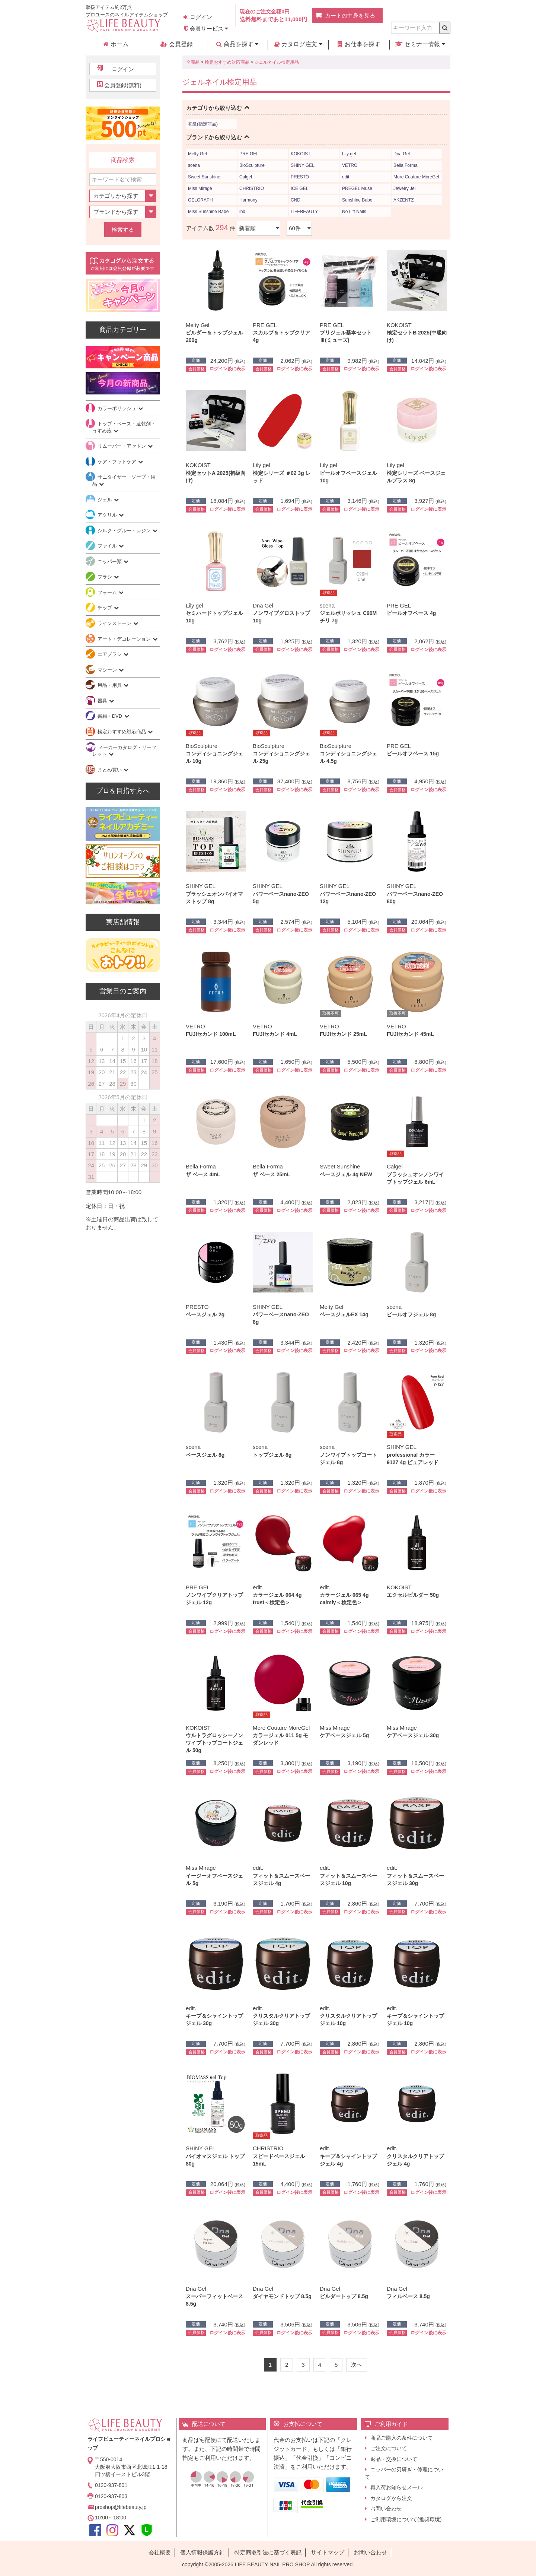  Describe the element at coordinates (245, 177) in the screenshot. I see `Calgel` at that location.